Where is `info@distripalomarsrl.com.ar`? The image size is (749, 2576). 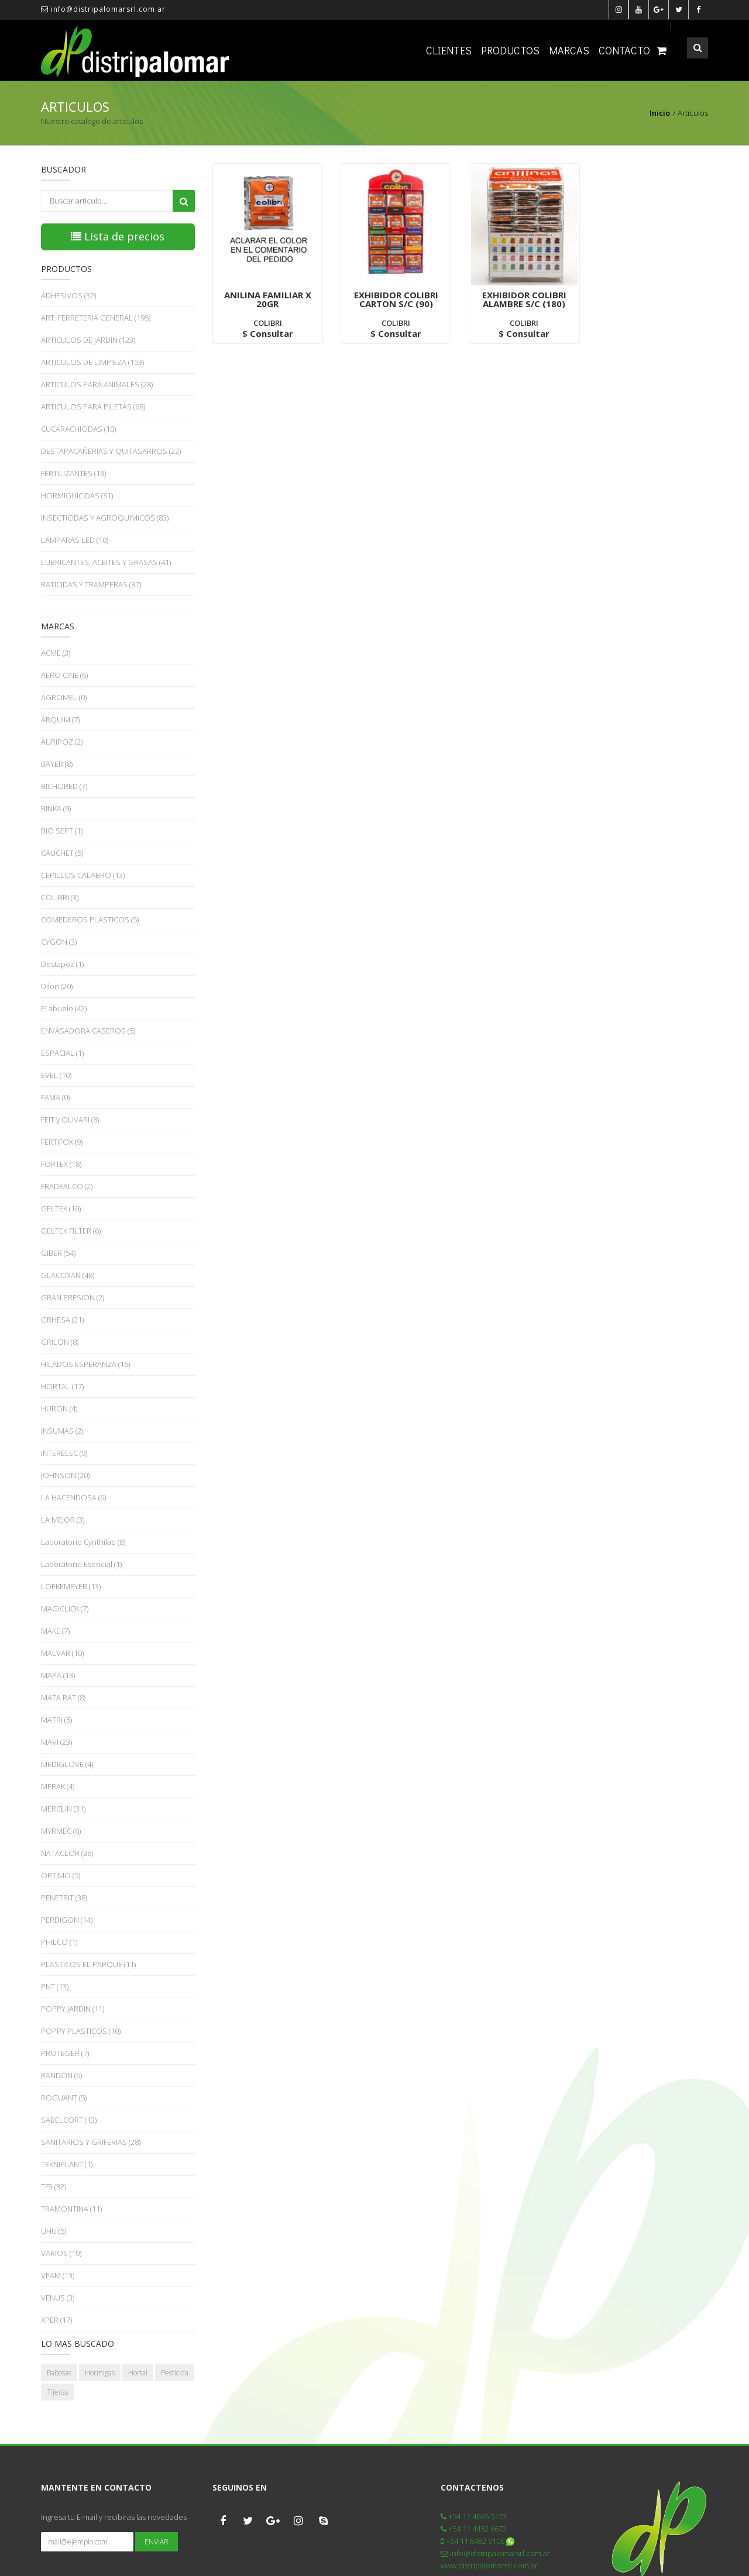 info@distripalomarsrl.com.ar is located at coordinates (103, 9).